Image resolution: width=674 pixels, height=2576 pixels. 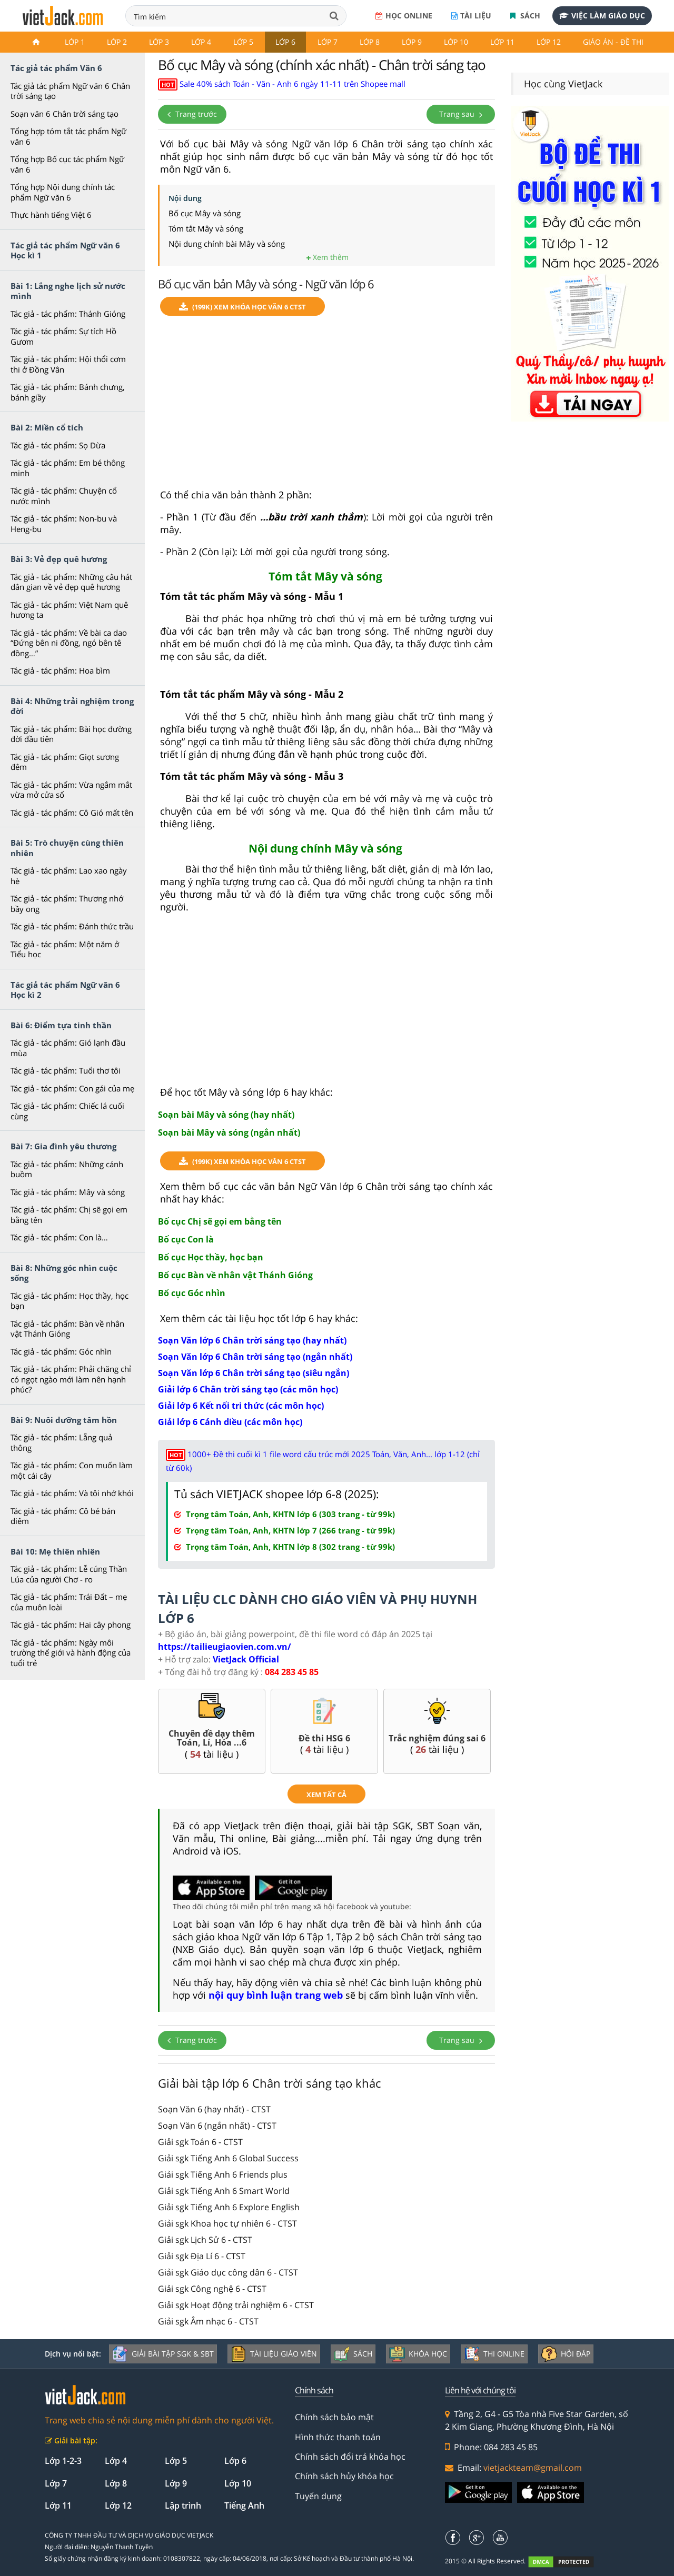 What do you see at coordinates (63, 2461) in the screenshot?
I see `Lớp 1-2-3` at bounding box center [63, 2461].